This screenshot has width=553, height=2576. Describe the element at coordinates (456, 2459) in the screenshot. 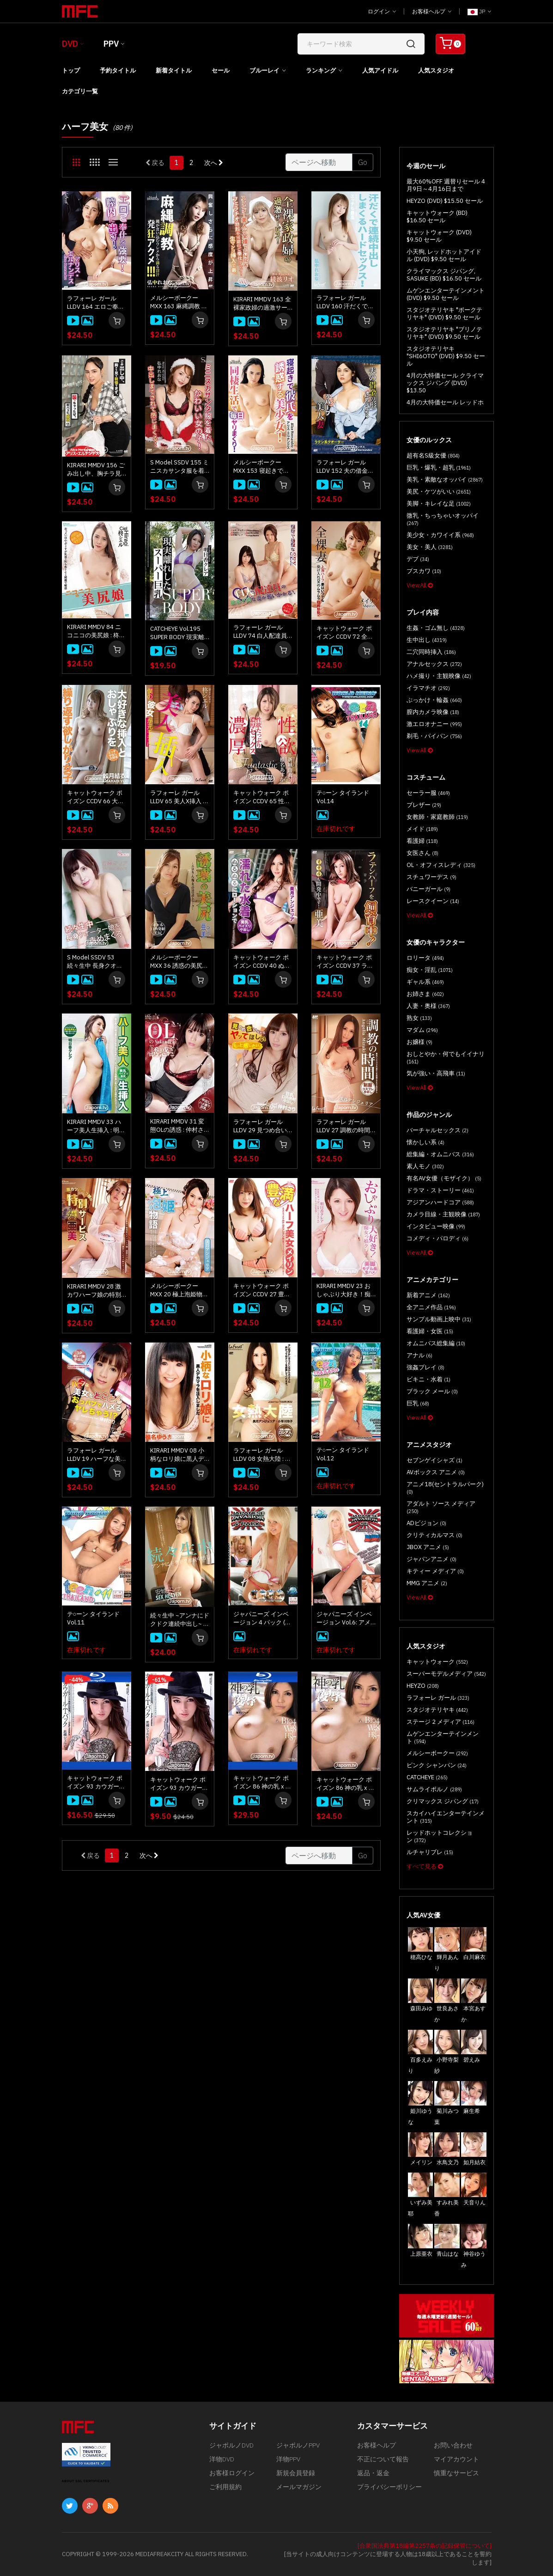

I see `マイアカウント` at that location.